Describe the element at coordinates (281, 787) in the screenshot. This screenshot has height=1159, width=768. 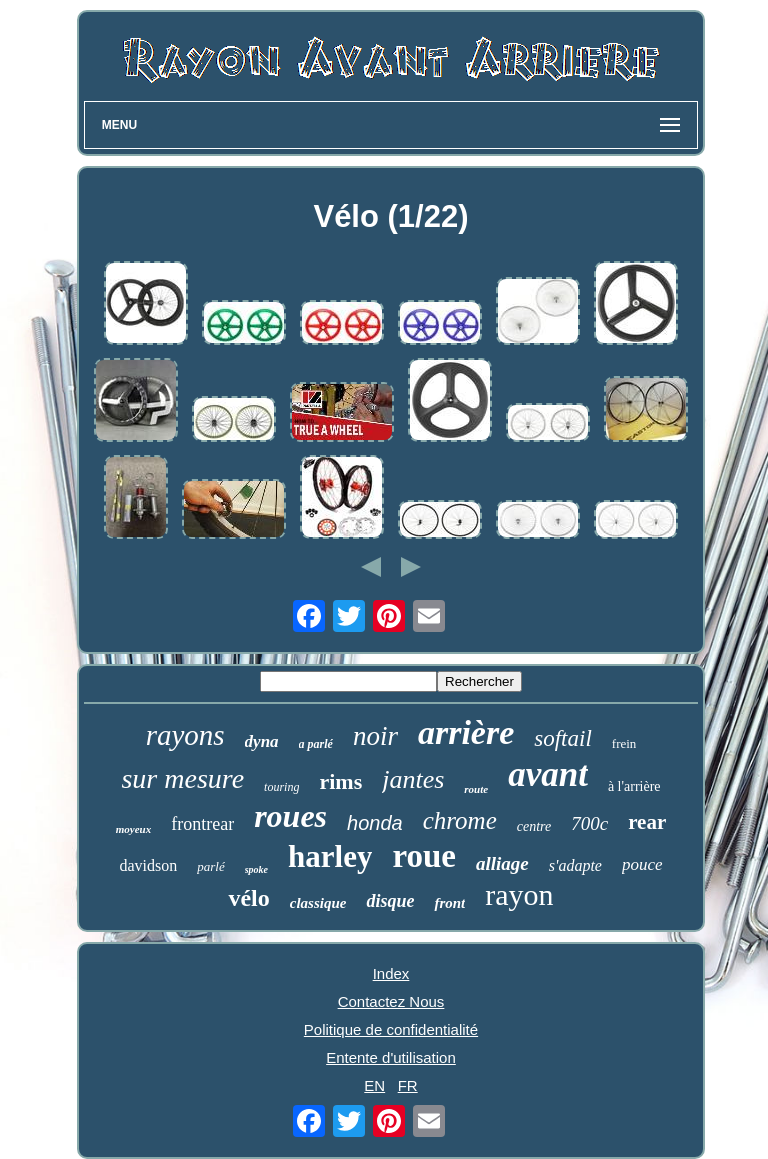
I see `touring` at that location.